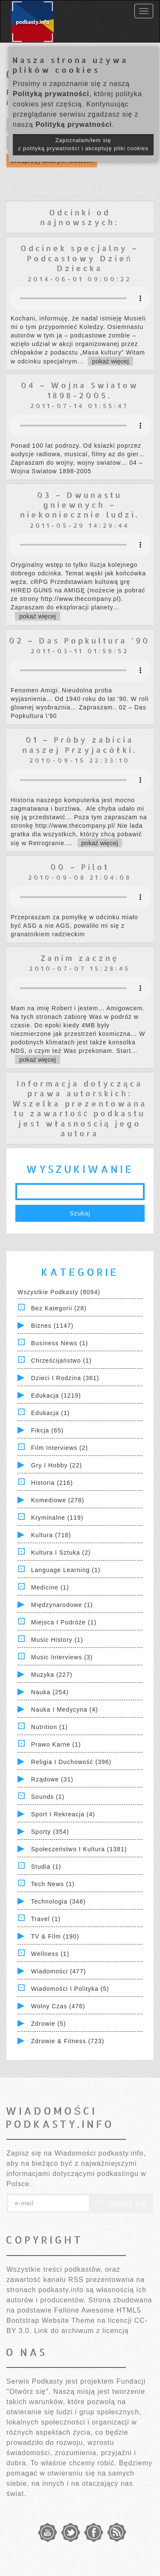  What do you see at coordinates (62, 1604) in the screenshot?
I see `Międzynarodowe (1)` at bounding box center [62, 1604].